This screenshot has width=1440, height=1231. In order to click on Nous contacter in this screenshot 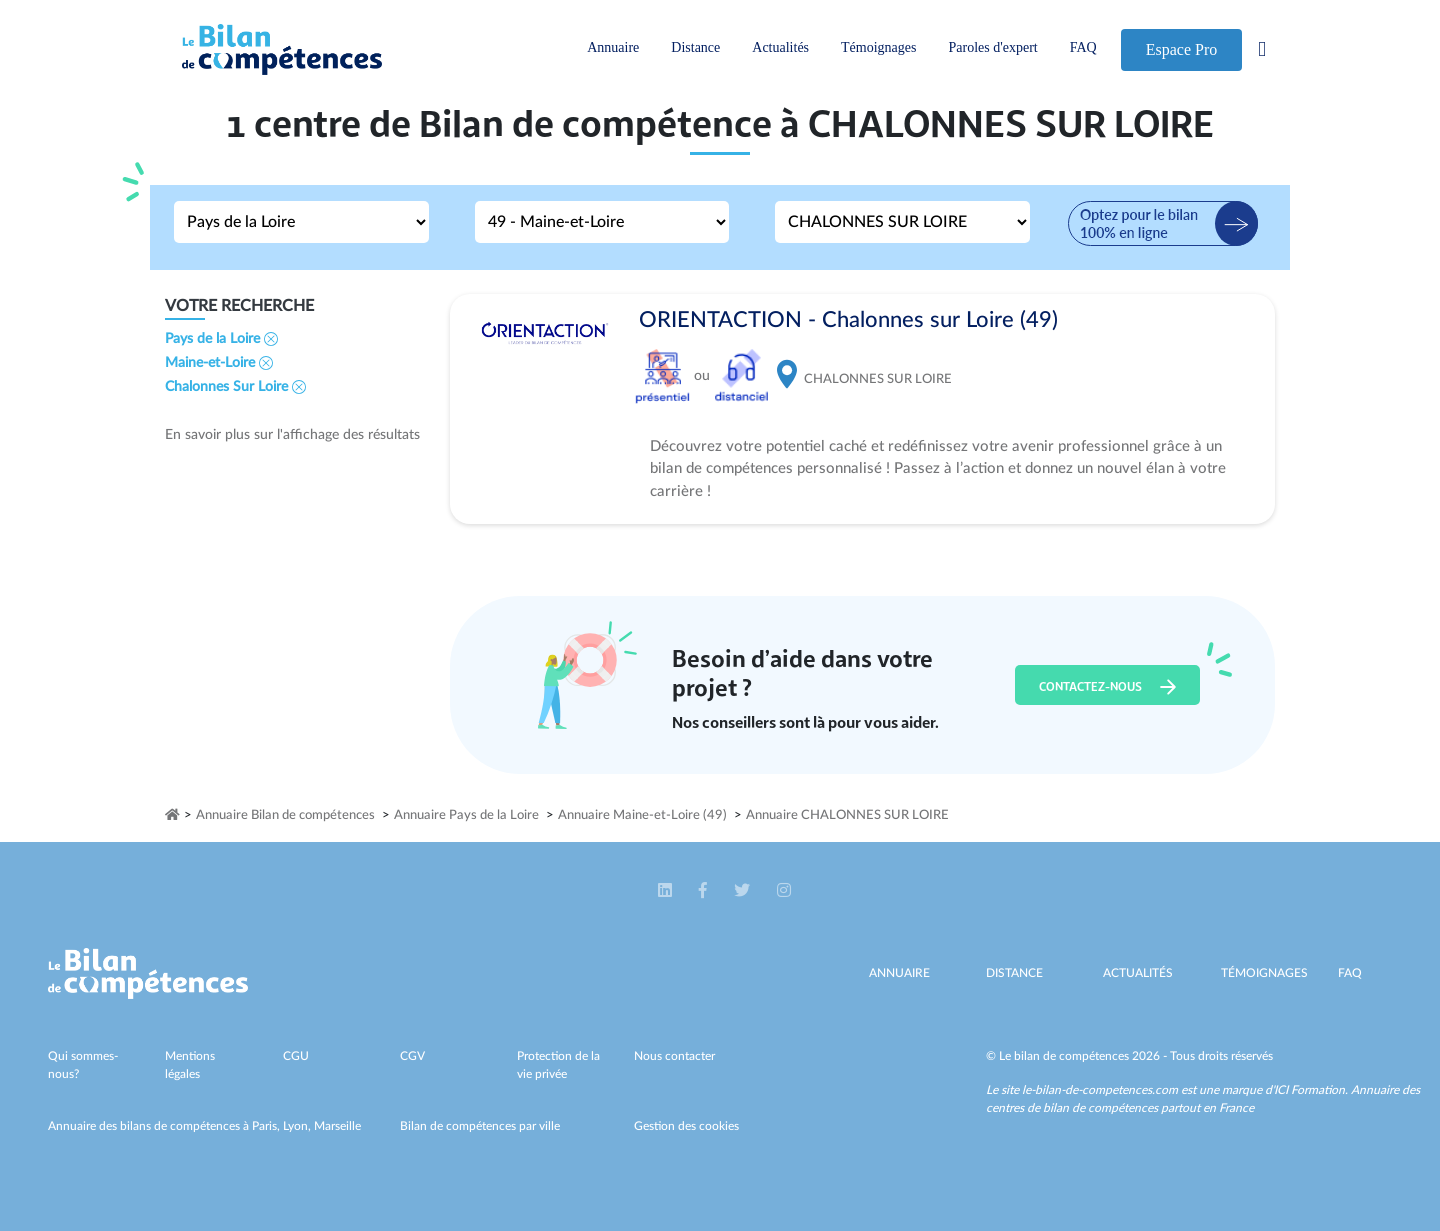, I will do `click(674, 1056)`.